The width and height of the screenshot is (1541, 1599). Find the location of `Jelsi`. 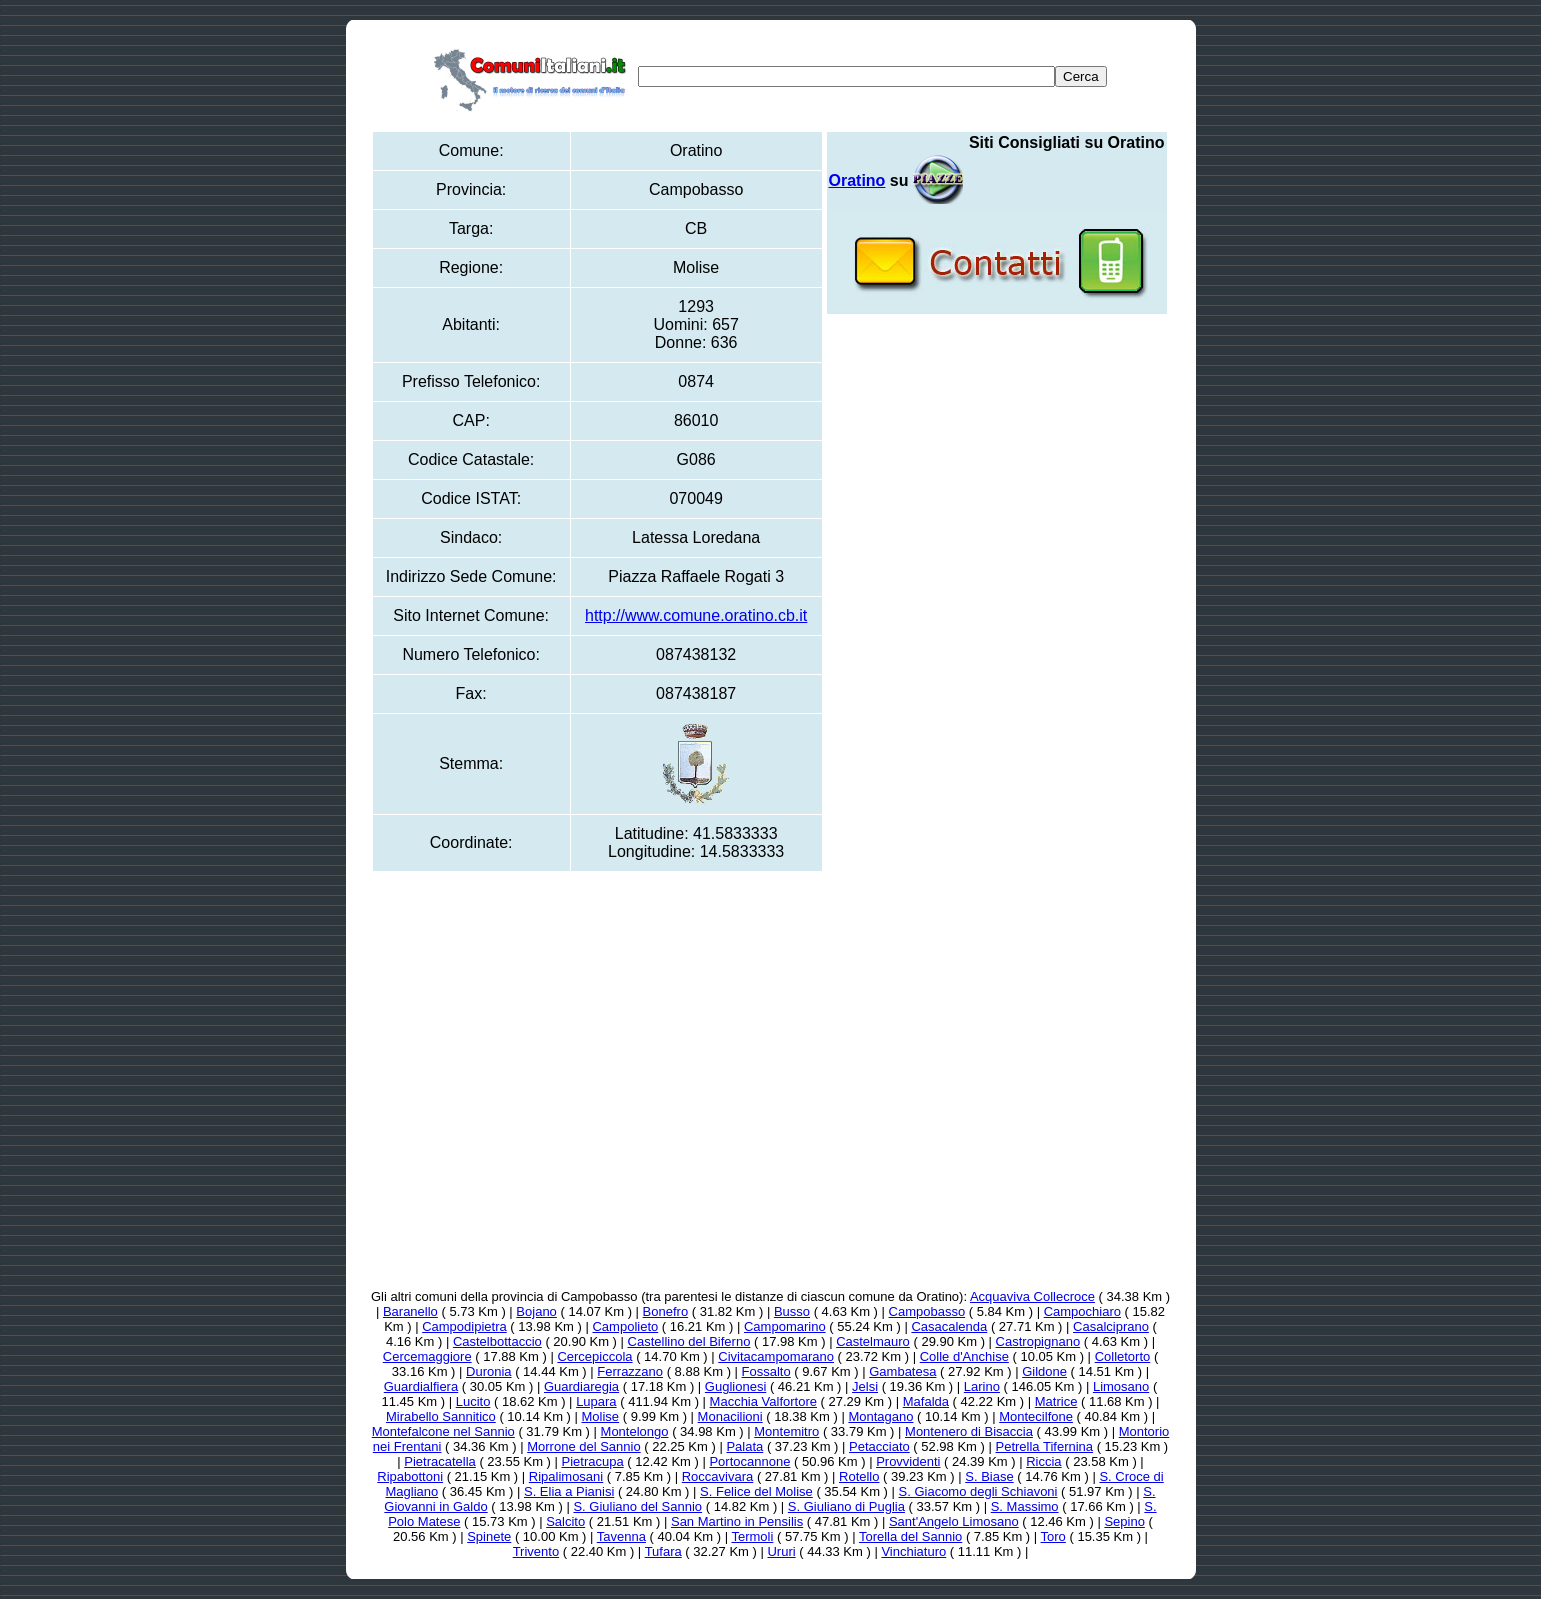

Jelsi is located at coordinates (865, 1386).